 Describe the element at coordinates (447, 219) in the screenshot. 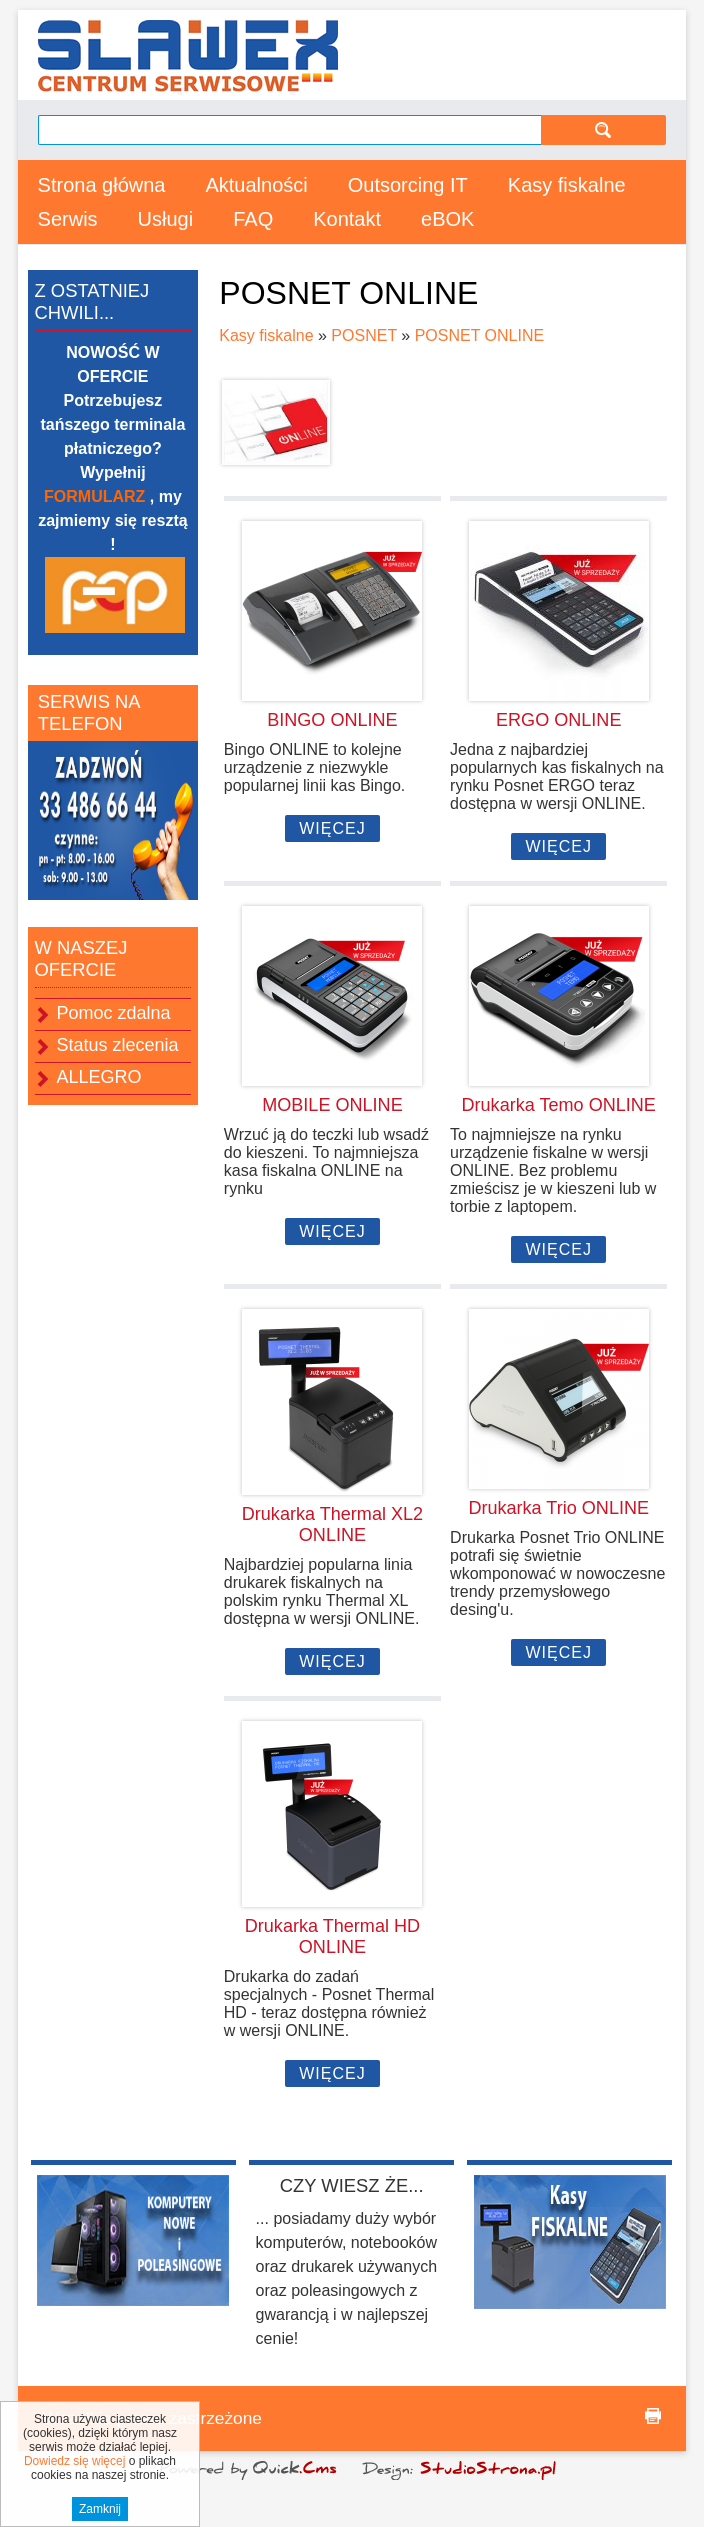

I see `eBOK` at that location.